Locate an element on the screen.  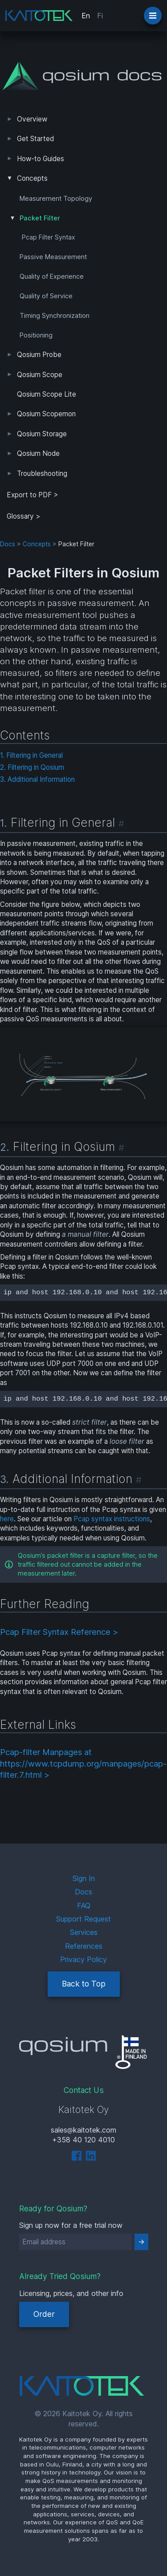
Passive Measurement is located at coordinates (53, 257).